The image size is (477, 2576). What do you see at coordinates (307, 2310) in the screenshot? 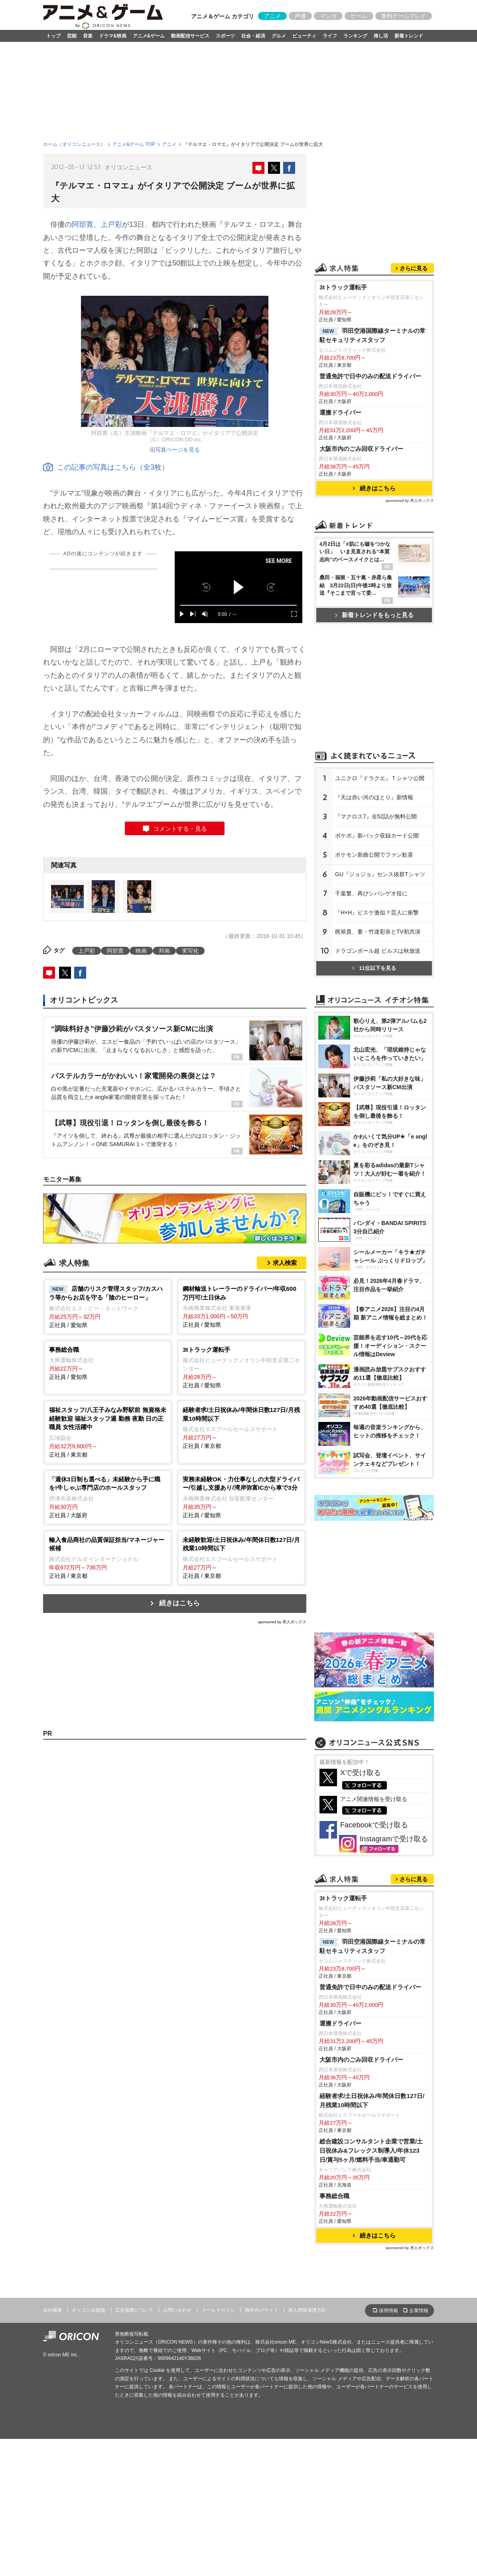
I see `個人情報保護方針` at bounding box center [307, 2310].